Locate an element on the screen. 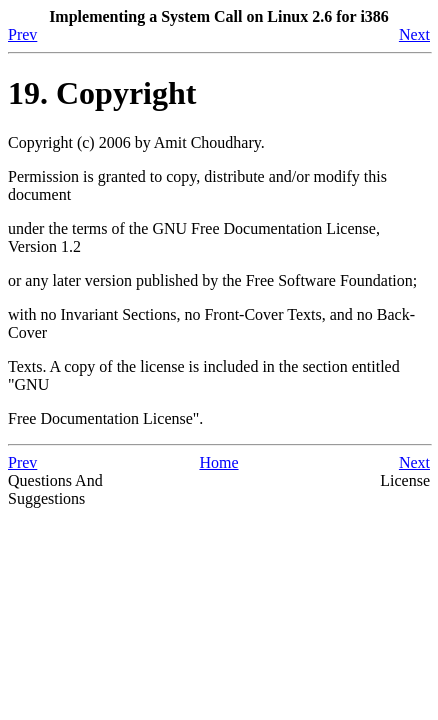 The image size is (438, 720). Home is located at coordinates (218, 462).